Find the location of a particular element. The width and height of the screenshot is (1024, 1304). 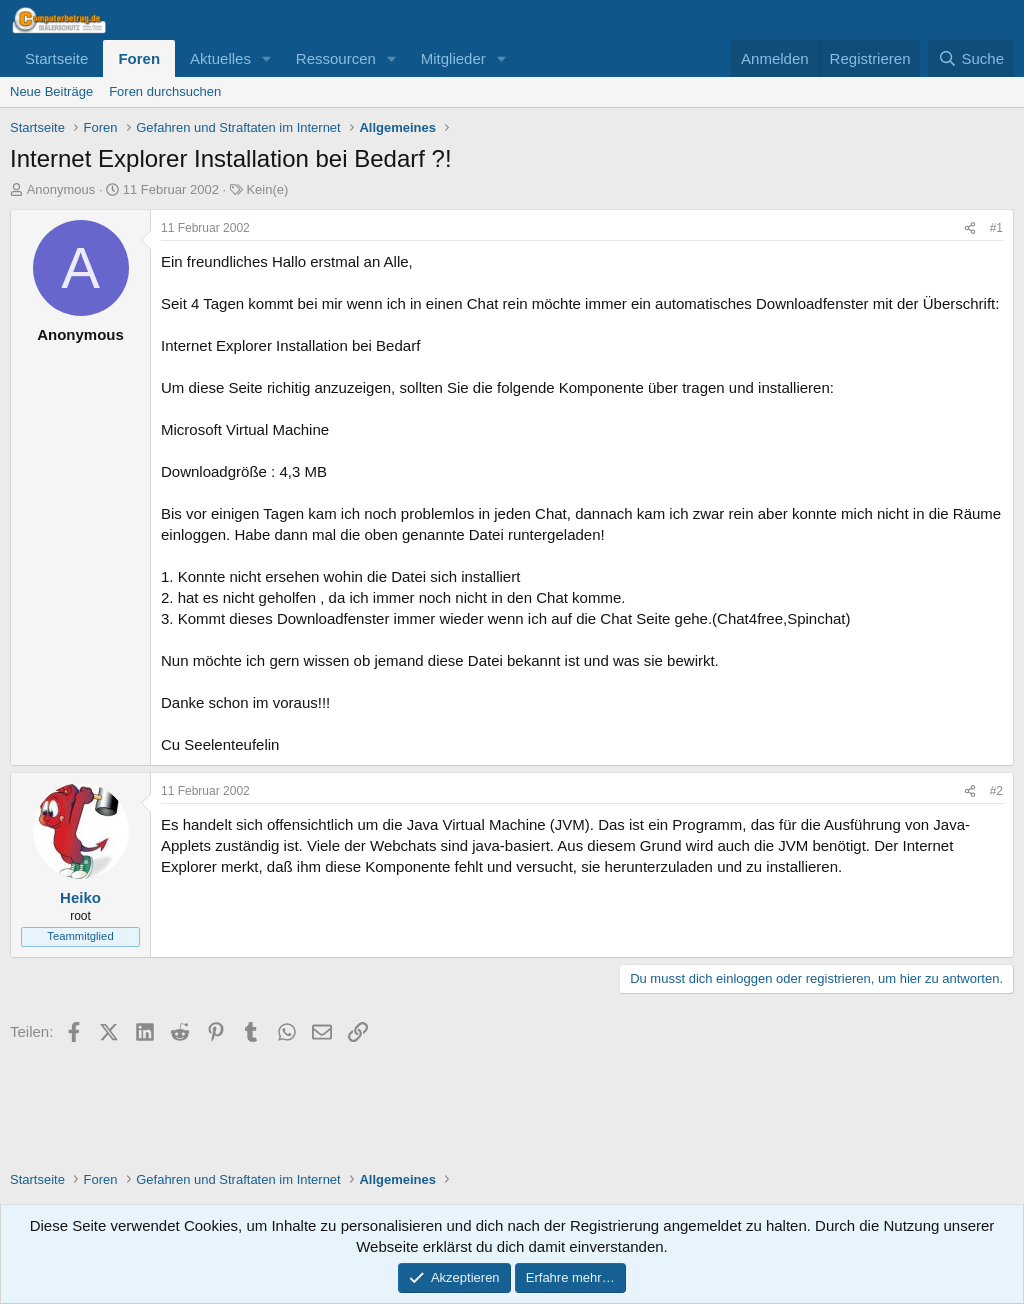

Foren is located at coordinates (139, 58).